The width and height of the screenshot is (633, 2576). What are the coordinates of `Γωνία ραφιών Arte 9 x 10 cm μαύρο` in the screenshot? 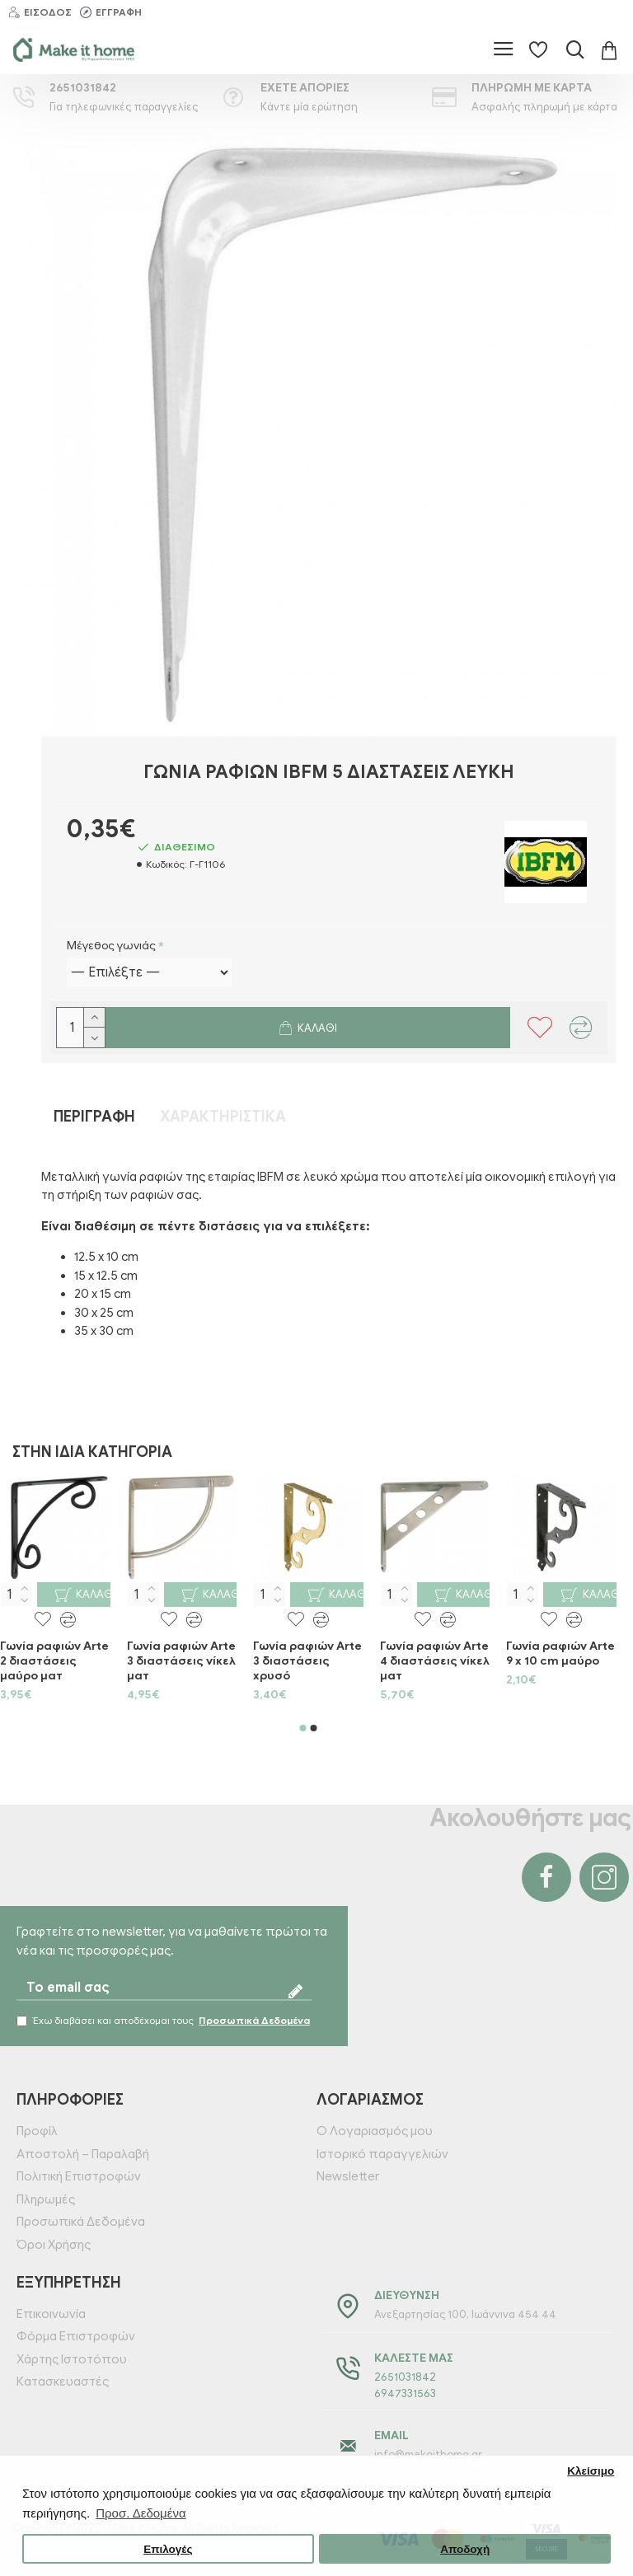 It's located at (560, 1653).